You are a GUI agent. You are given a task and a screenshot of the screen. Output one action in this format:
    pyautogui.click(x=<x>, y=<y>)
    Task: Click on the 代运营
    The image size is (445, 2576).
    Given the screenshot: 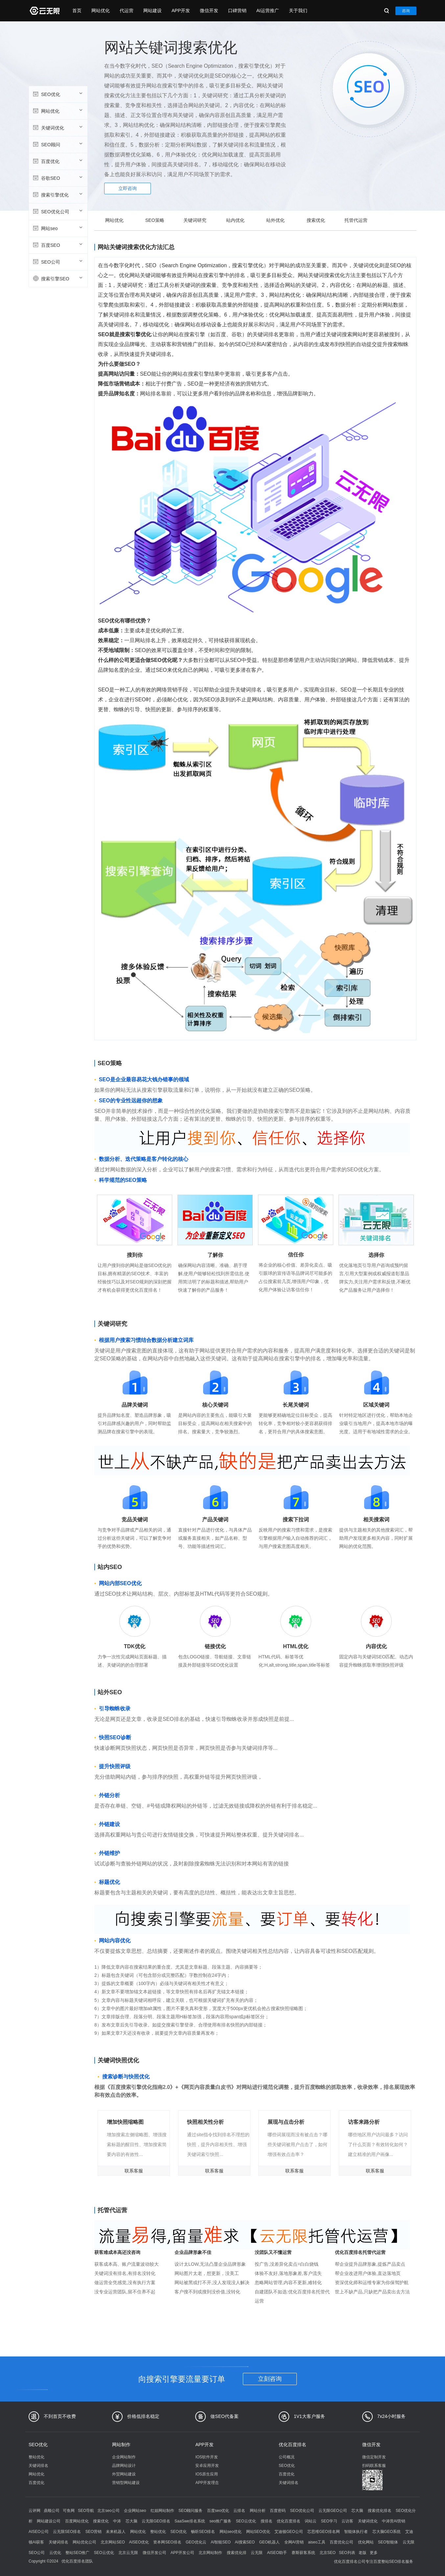 What is the action you would take?
    pyautogui.click(x=126, y=10)
    